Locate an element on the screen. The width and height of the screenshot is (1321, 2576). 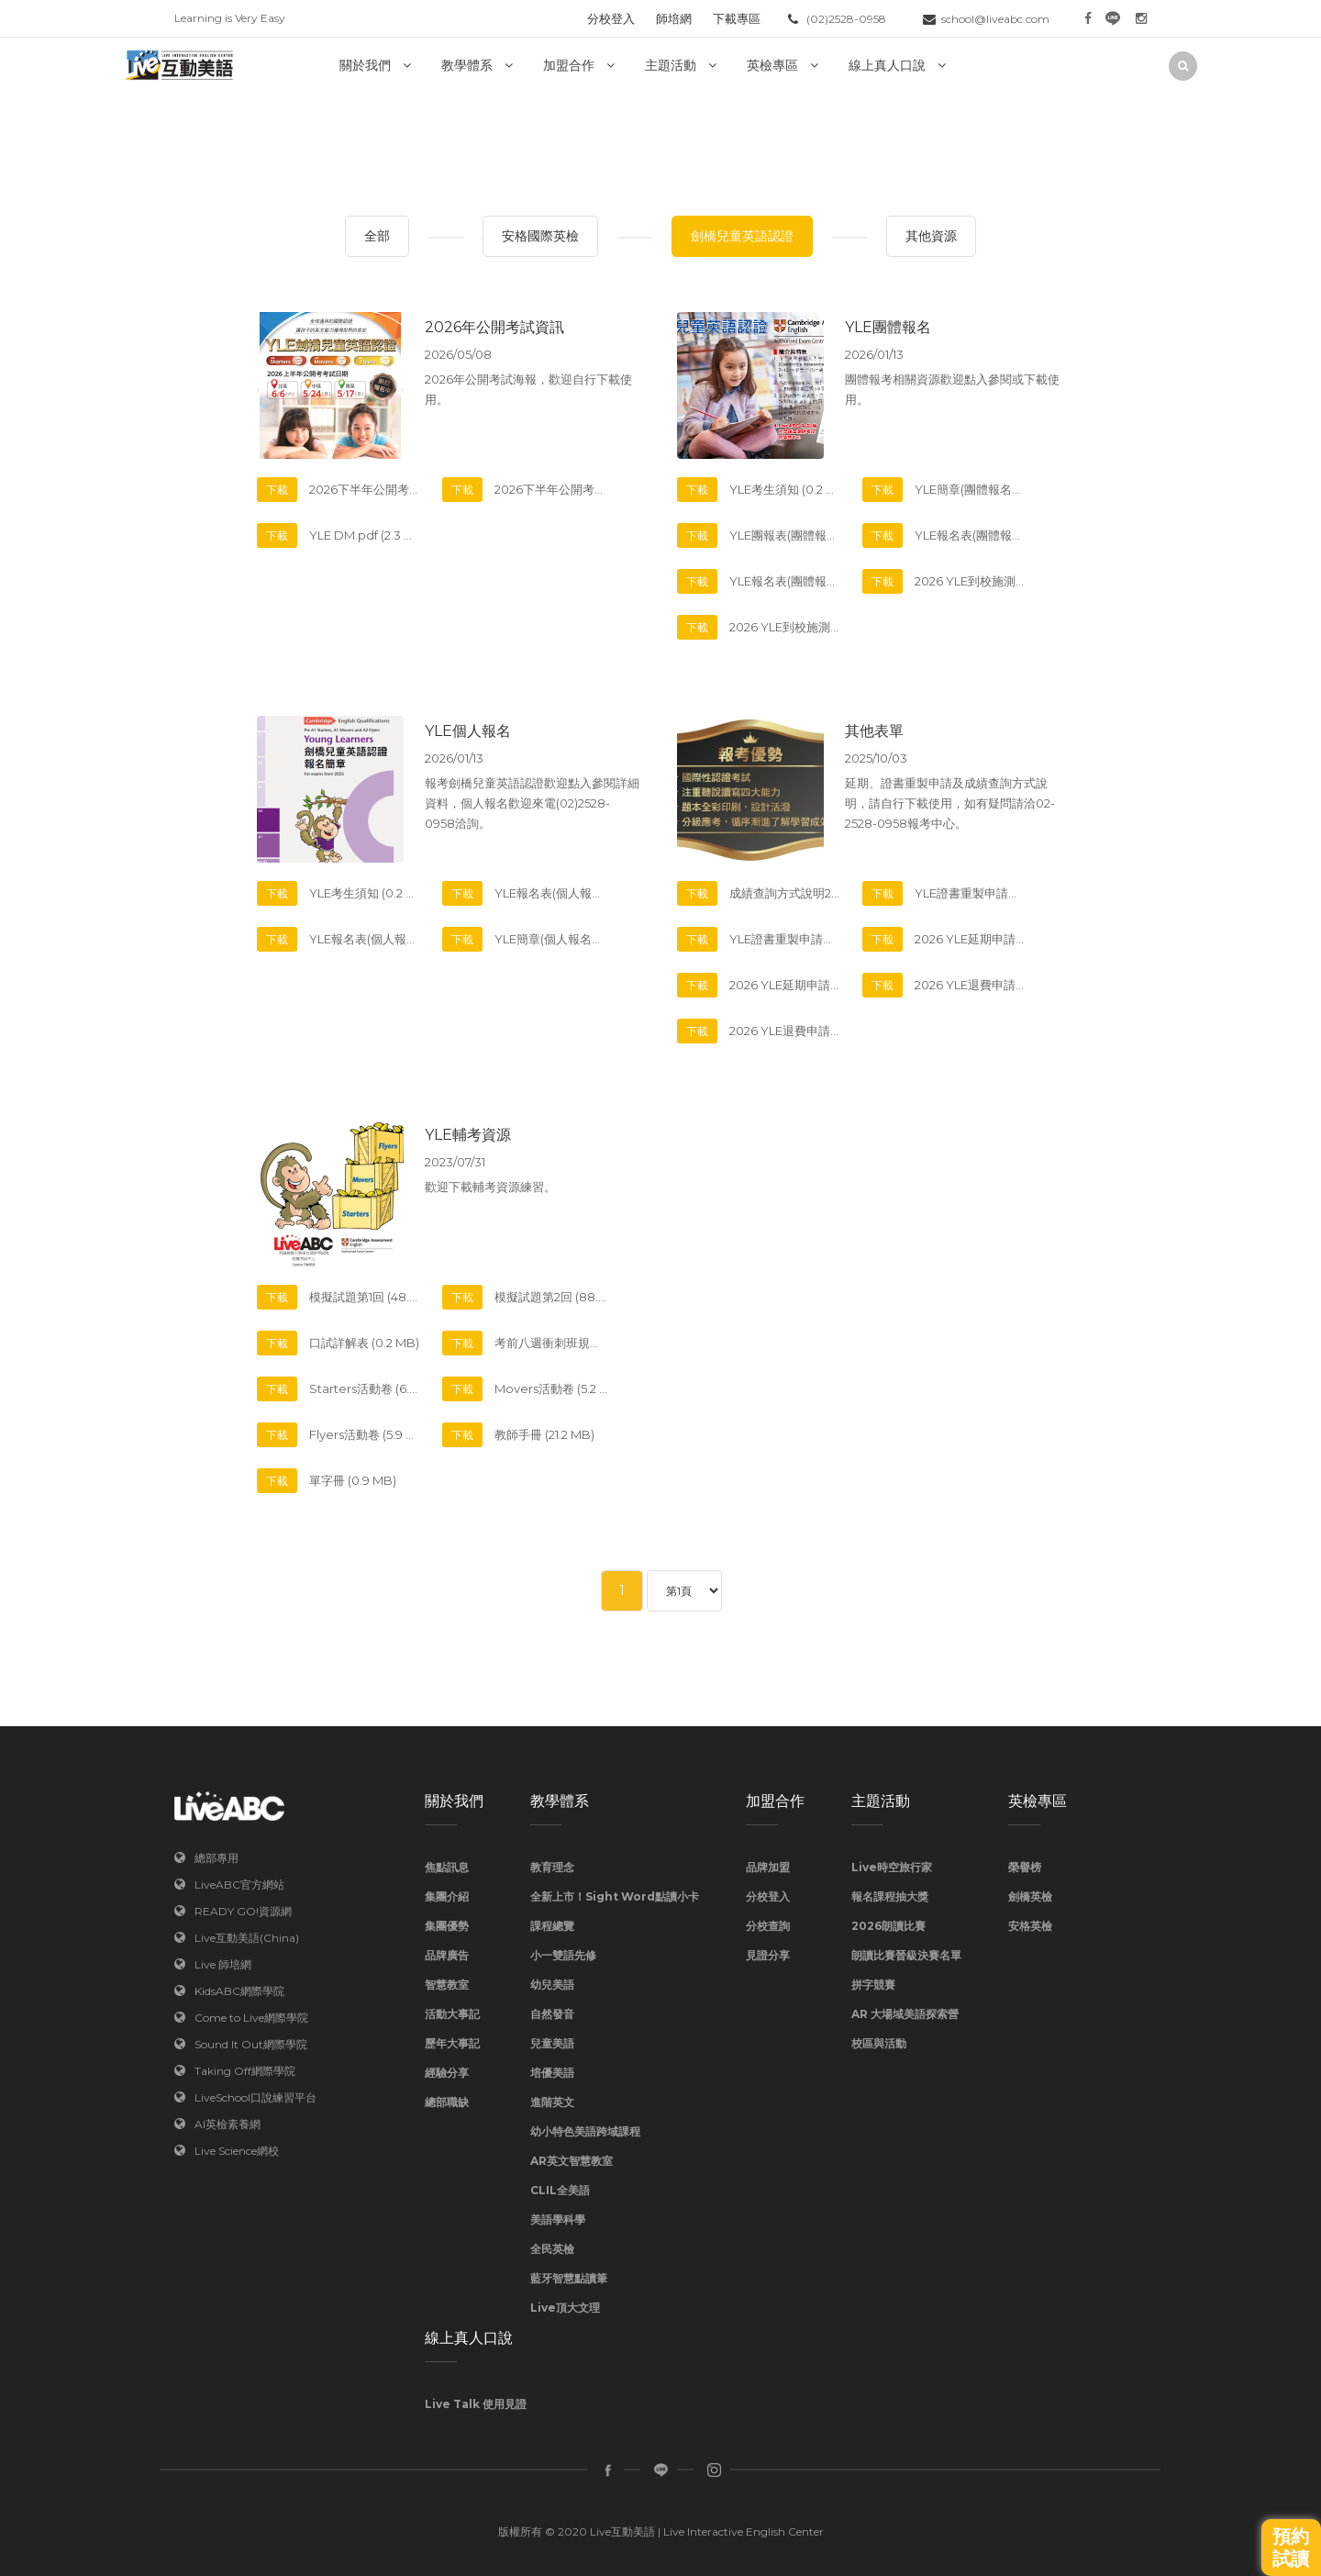
Live Science網校 is located at coordinates (236, 2151).